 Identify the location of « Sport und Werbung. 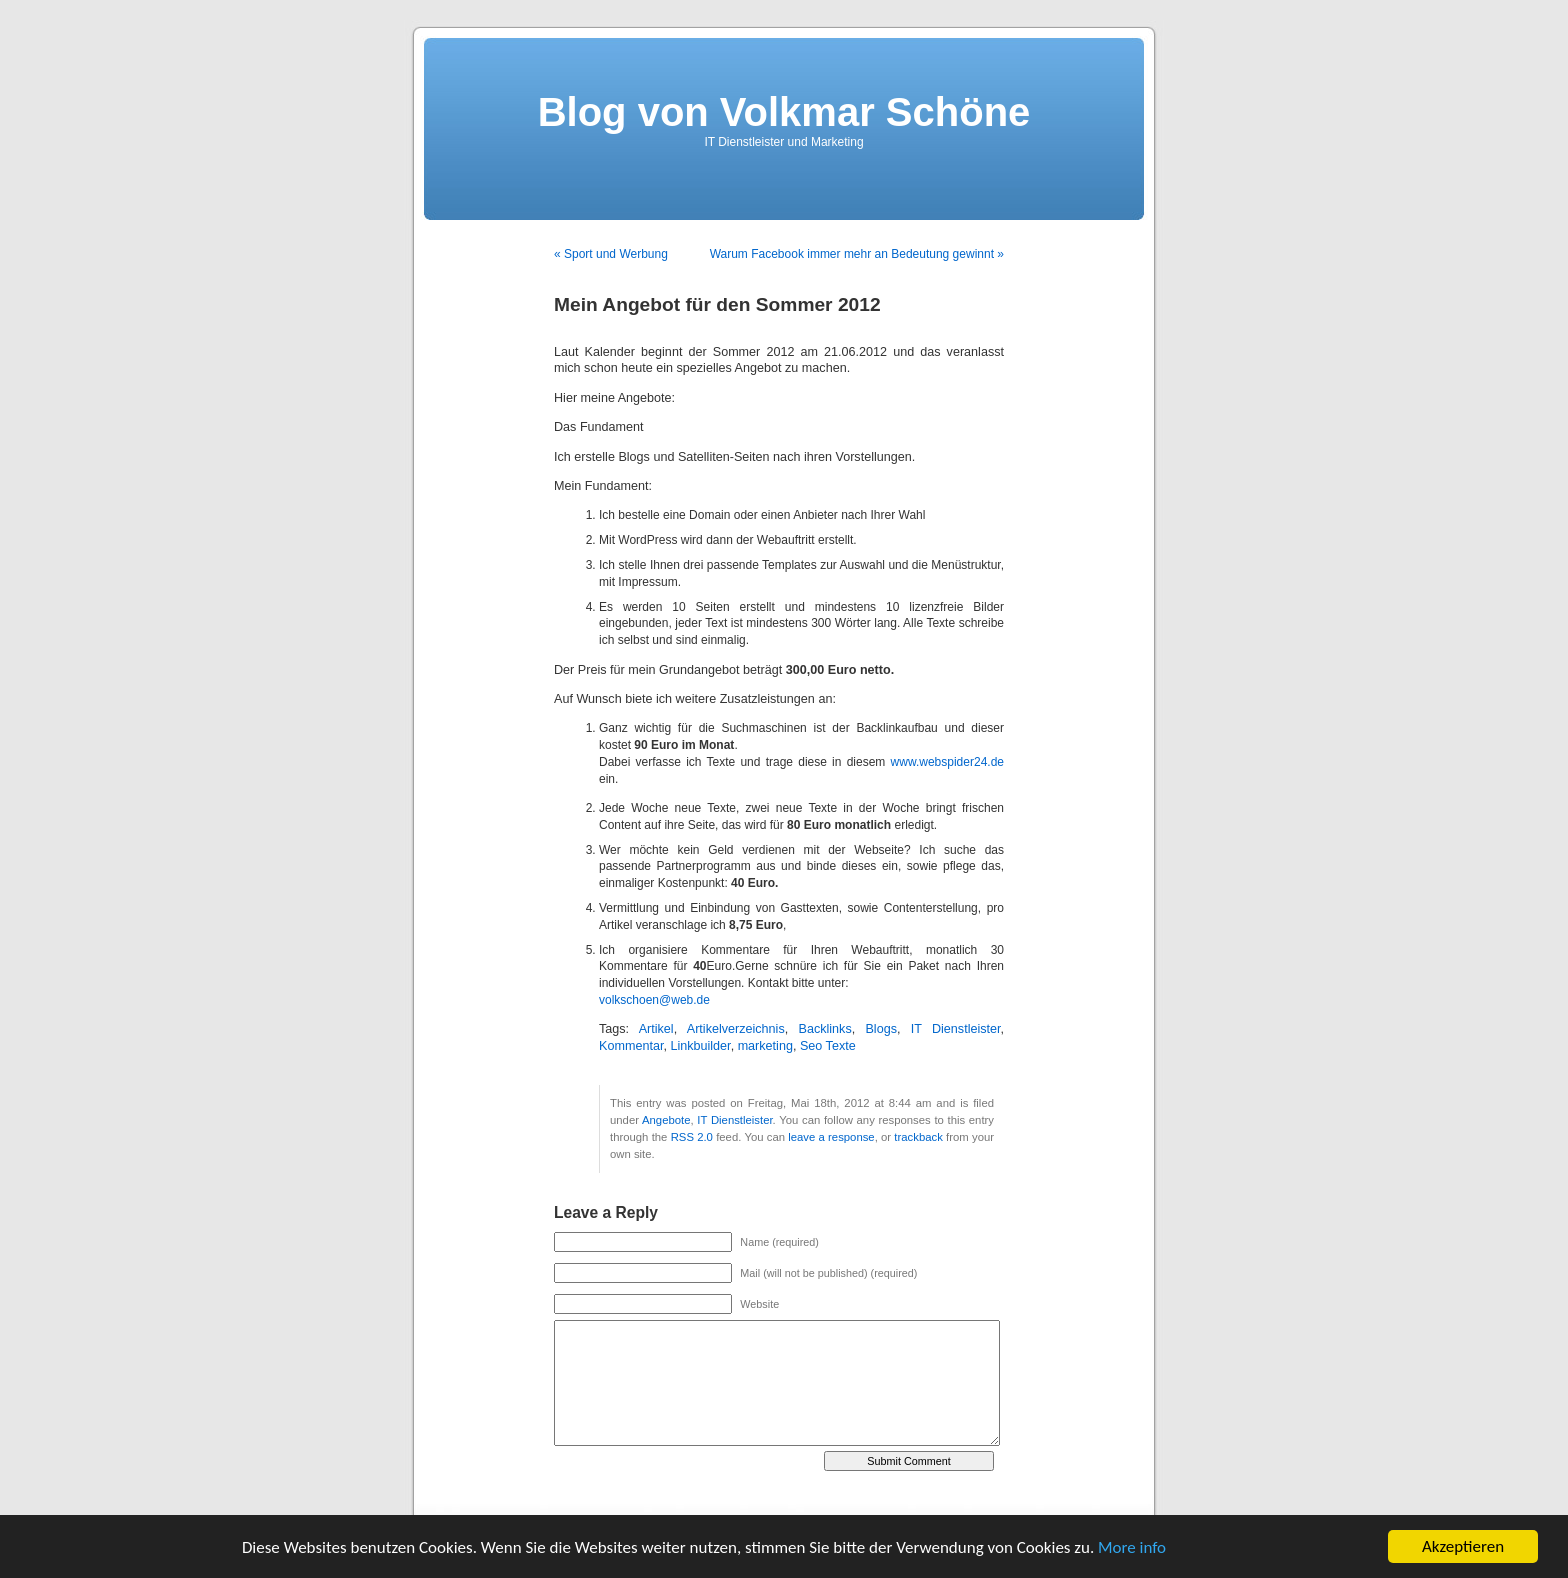
(611, 254).